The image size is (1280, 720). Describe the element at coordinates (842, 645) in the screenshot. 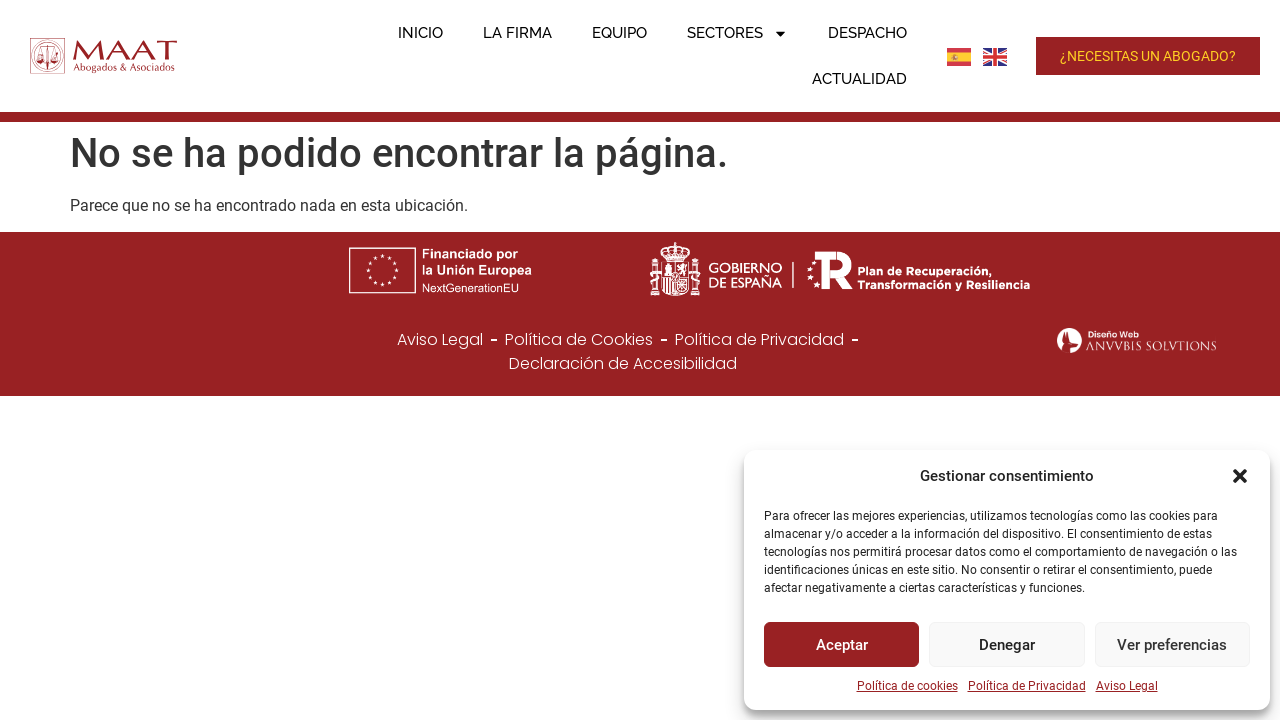

I see `Aceptar` at that location.